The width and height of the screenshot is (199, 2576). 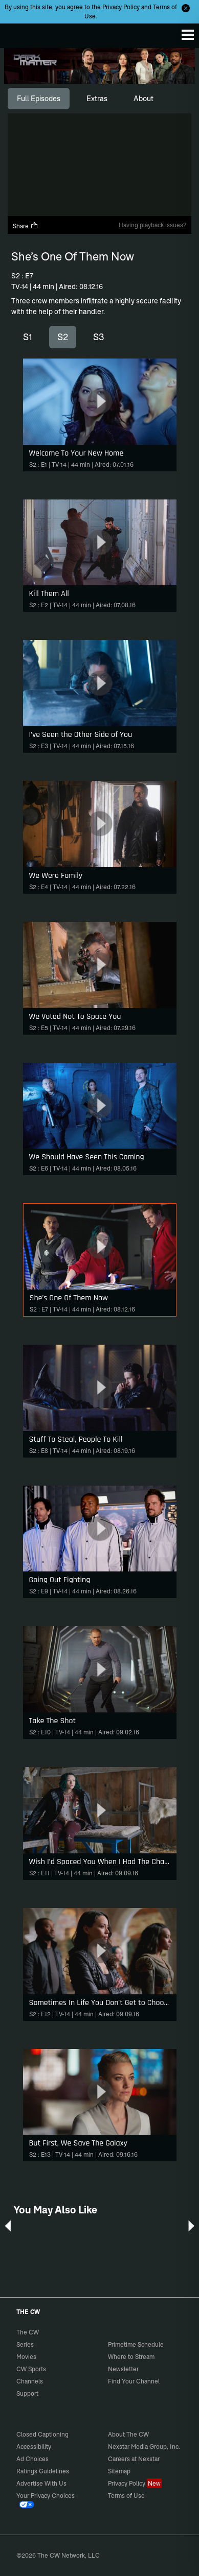 What do you see at coordinates (62, 337) in the screenshot?
I see `S2` at bounding box center [62, 337].